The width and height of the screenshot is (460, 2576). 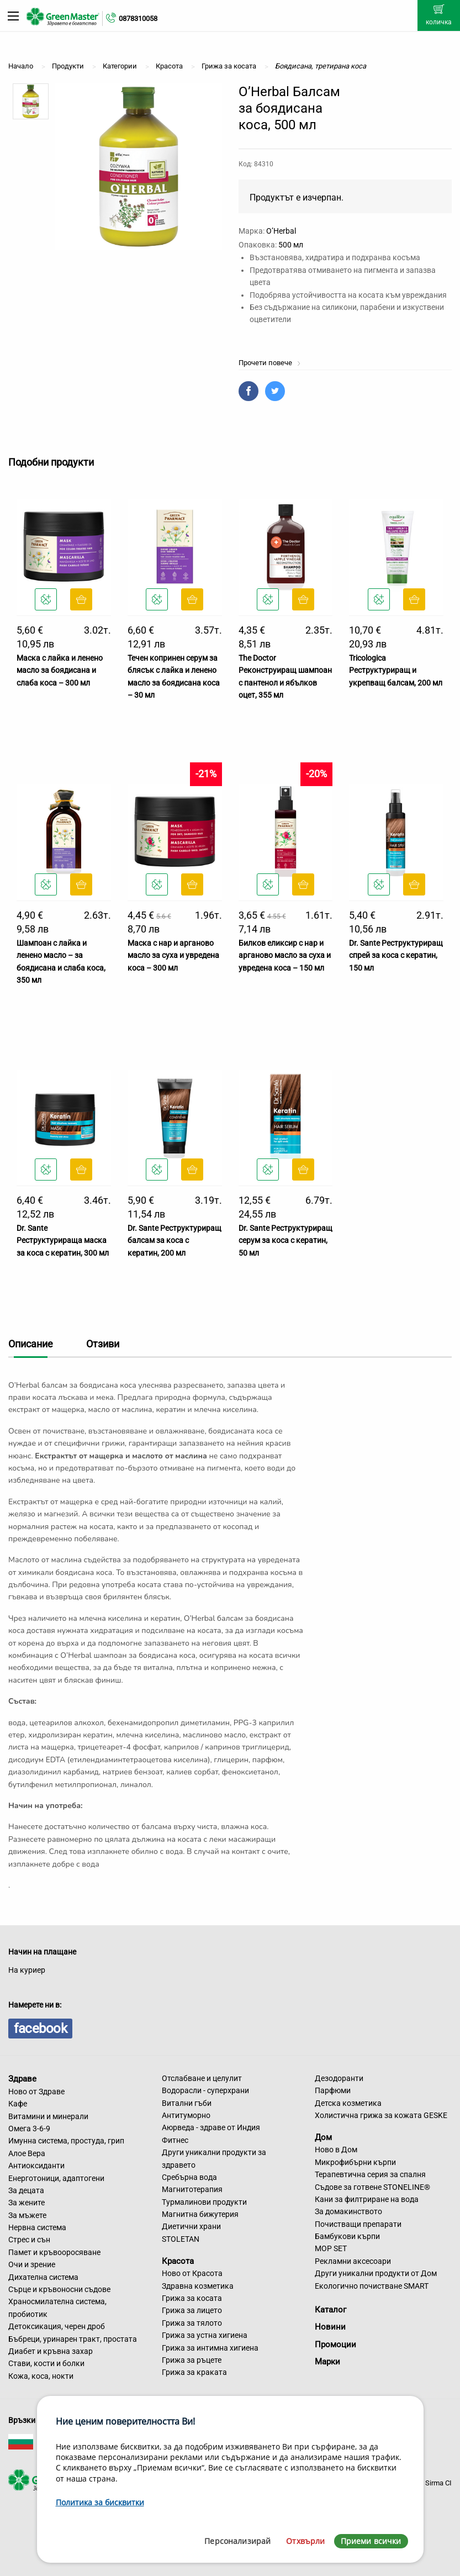 What do you see at coordinates (331, 2248) in the screenshot?
I see `MOP SET` at bounding box center [331, 2248].